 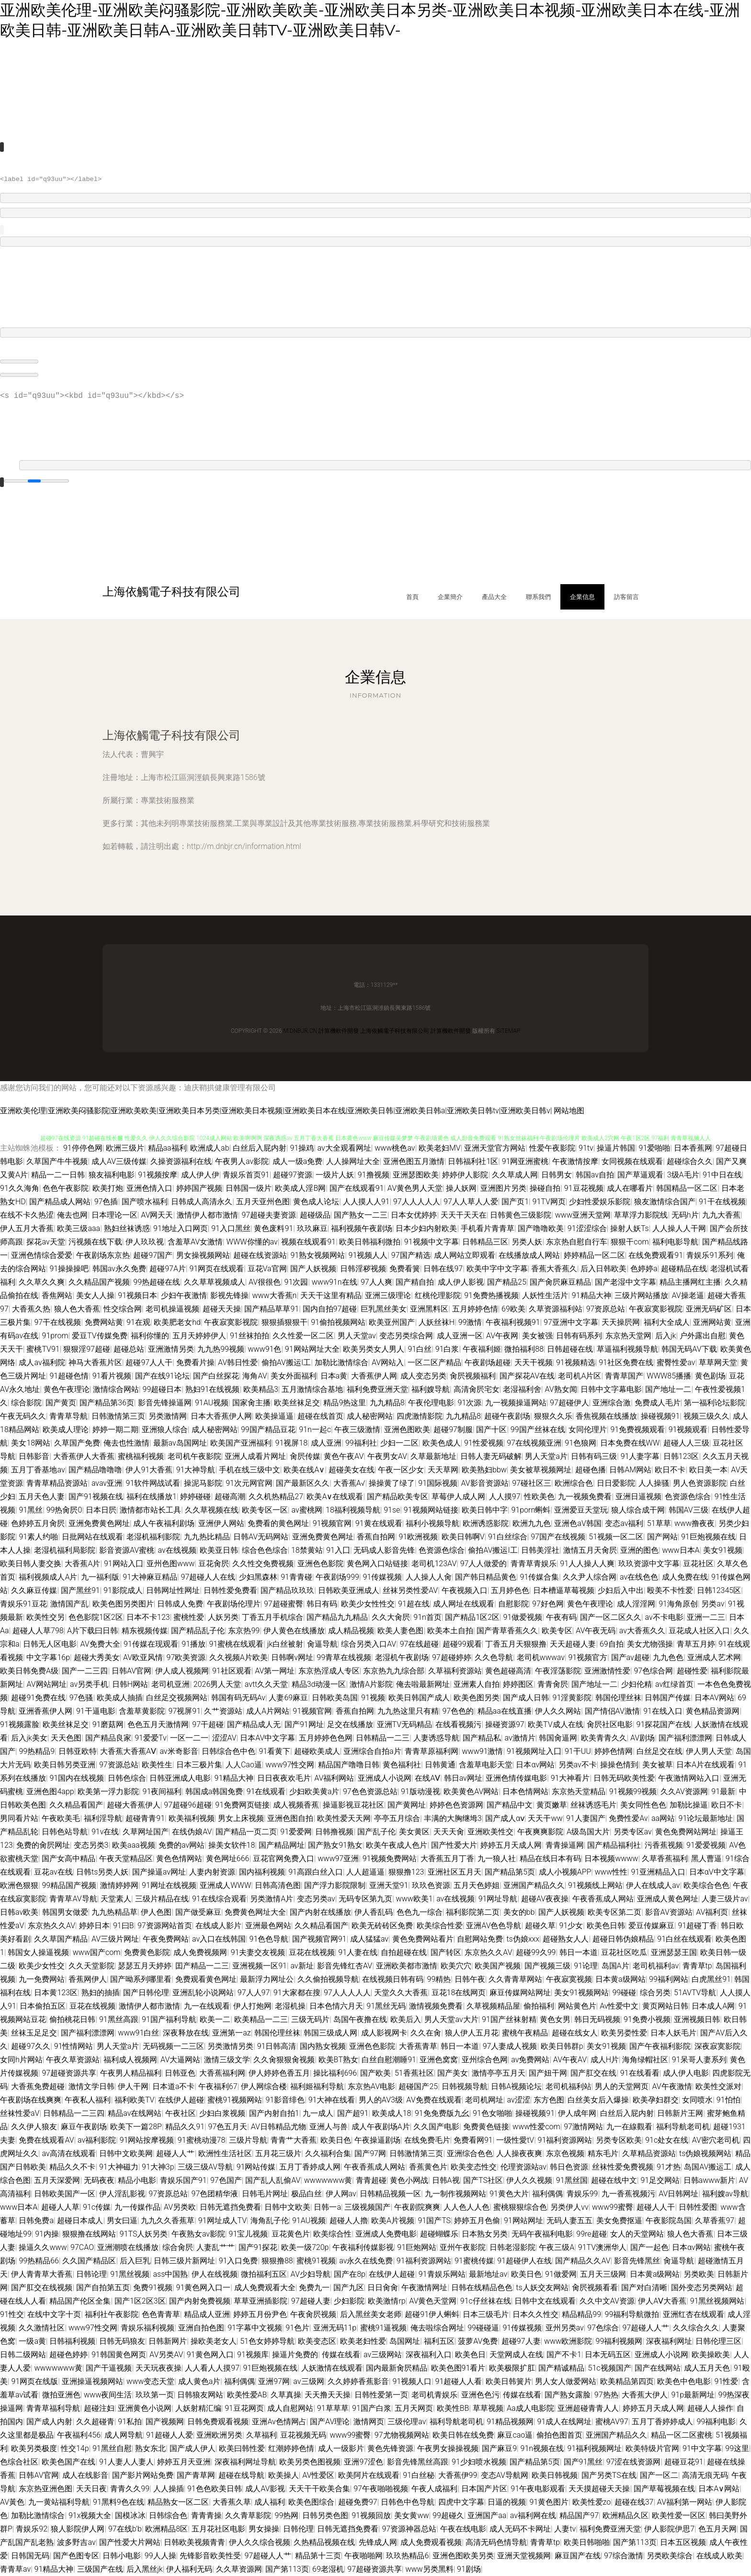 What do you see at coordinates (603, 2327) in the screenshot?
I see `97色综合` at bounding box center [603, 2327].